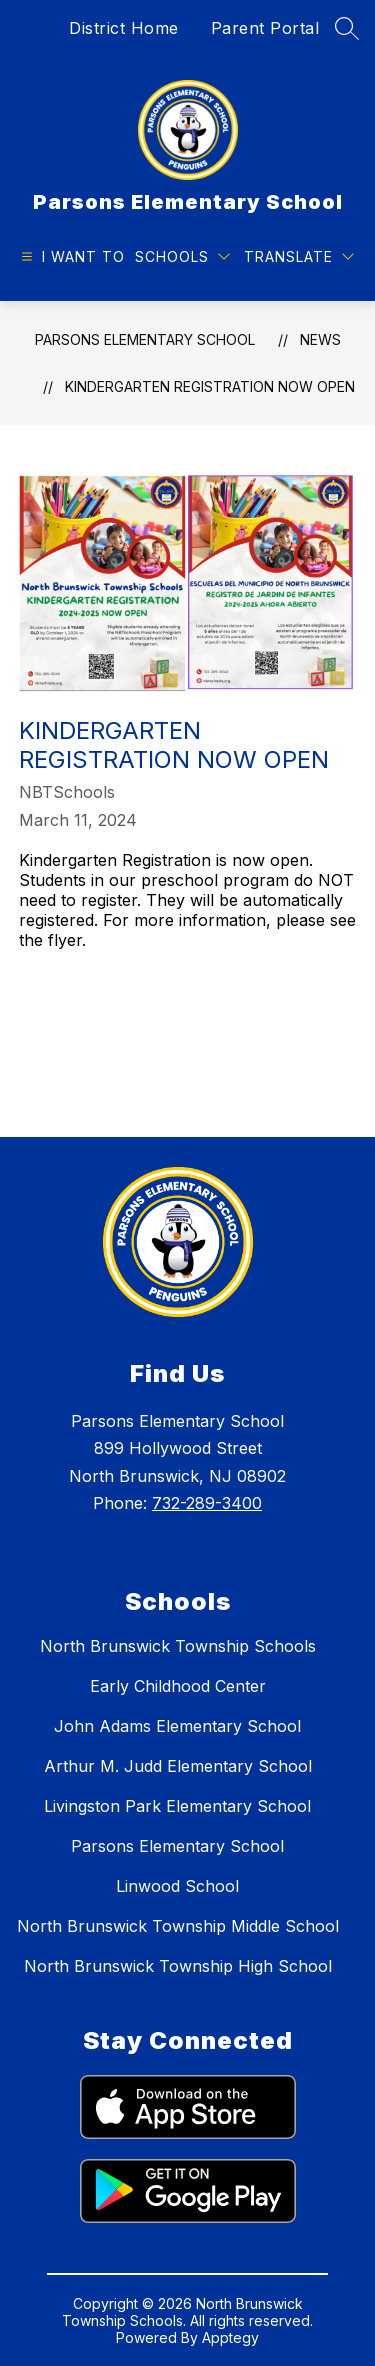 This screenshot has width=375, height=2366. What do you see at coordinates (177, 1726) in the screenshot?
I see `John Adams Elementary School` at bounding box center [177, 1726].